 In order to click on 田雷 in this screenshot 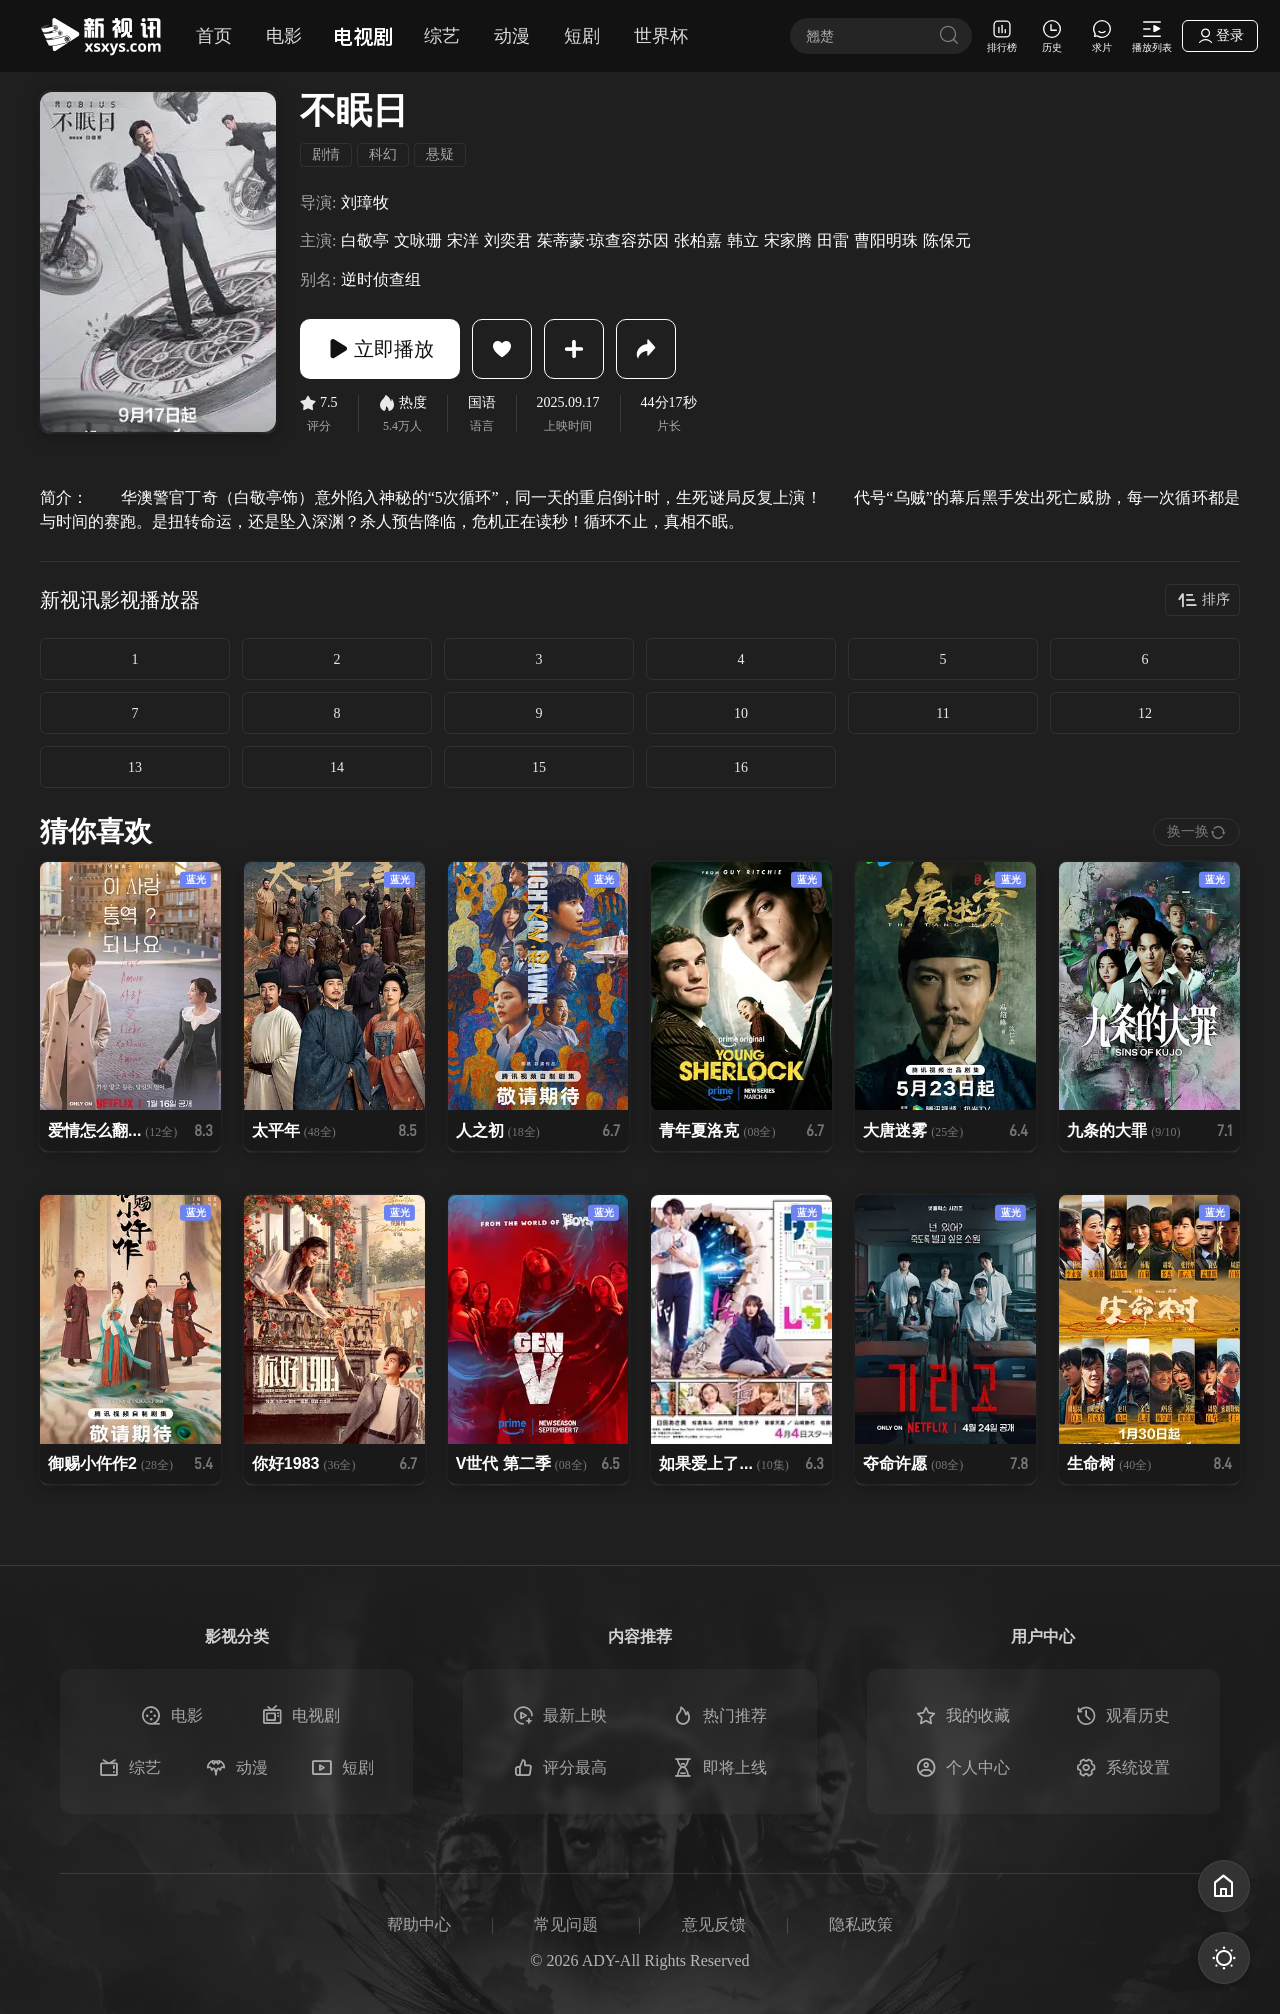, I will do `click(833, 240)`.